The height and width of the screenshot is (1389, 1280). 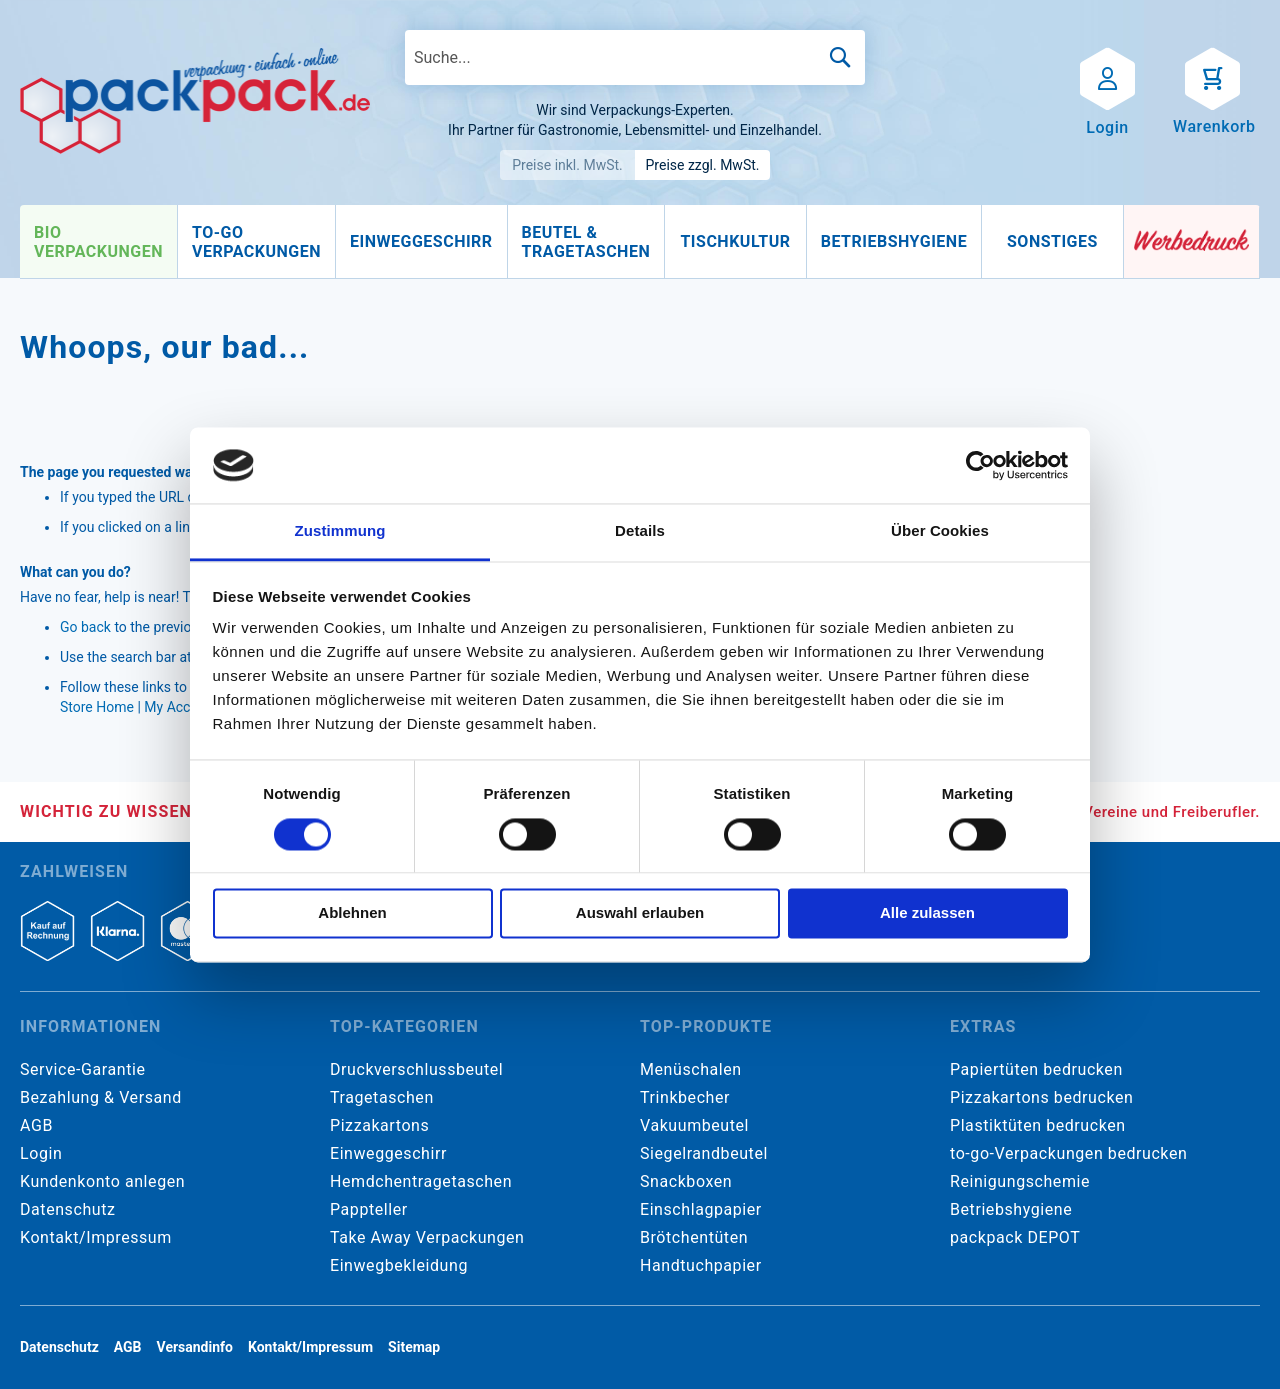 I want to click on Hemdchentragetaschen, so click(x=421, y=1181).